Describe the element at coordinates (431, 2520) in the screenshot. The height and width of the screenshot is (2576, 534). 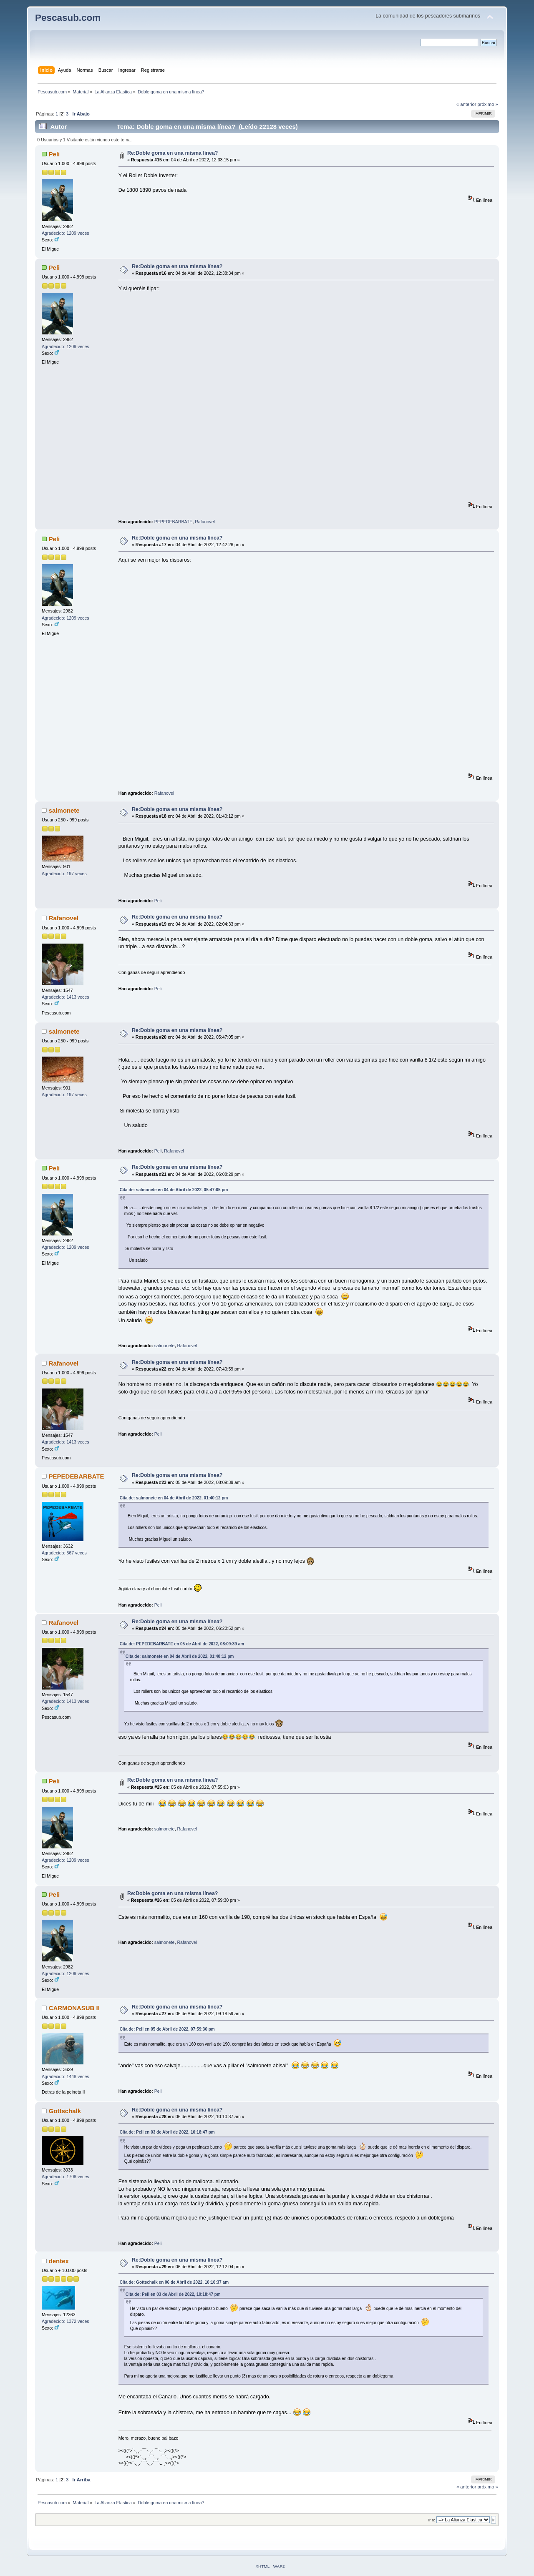
I see `Ir a:` at that location.